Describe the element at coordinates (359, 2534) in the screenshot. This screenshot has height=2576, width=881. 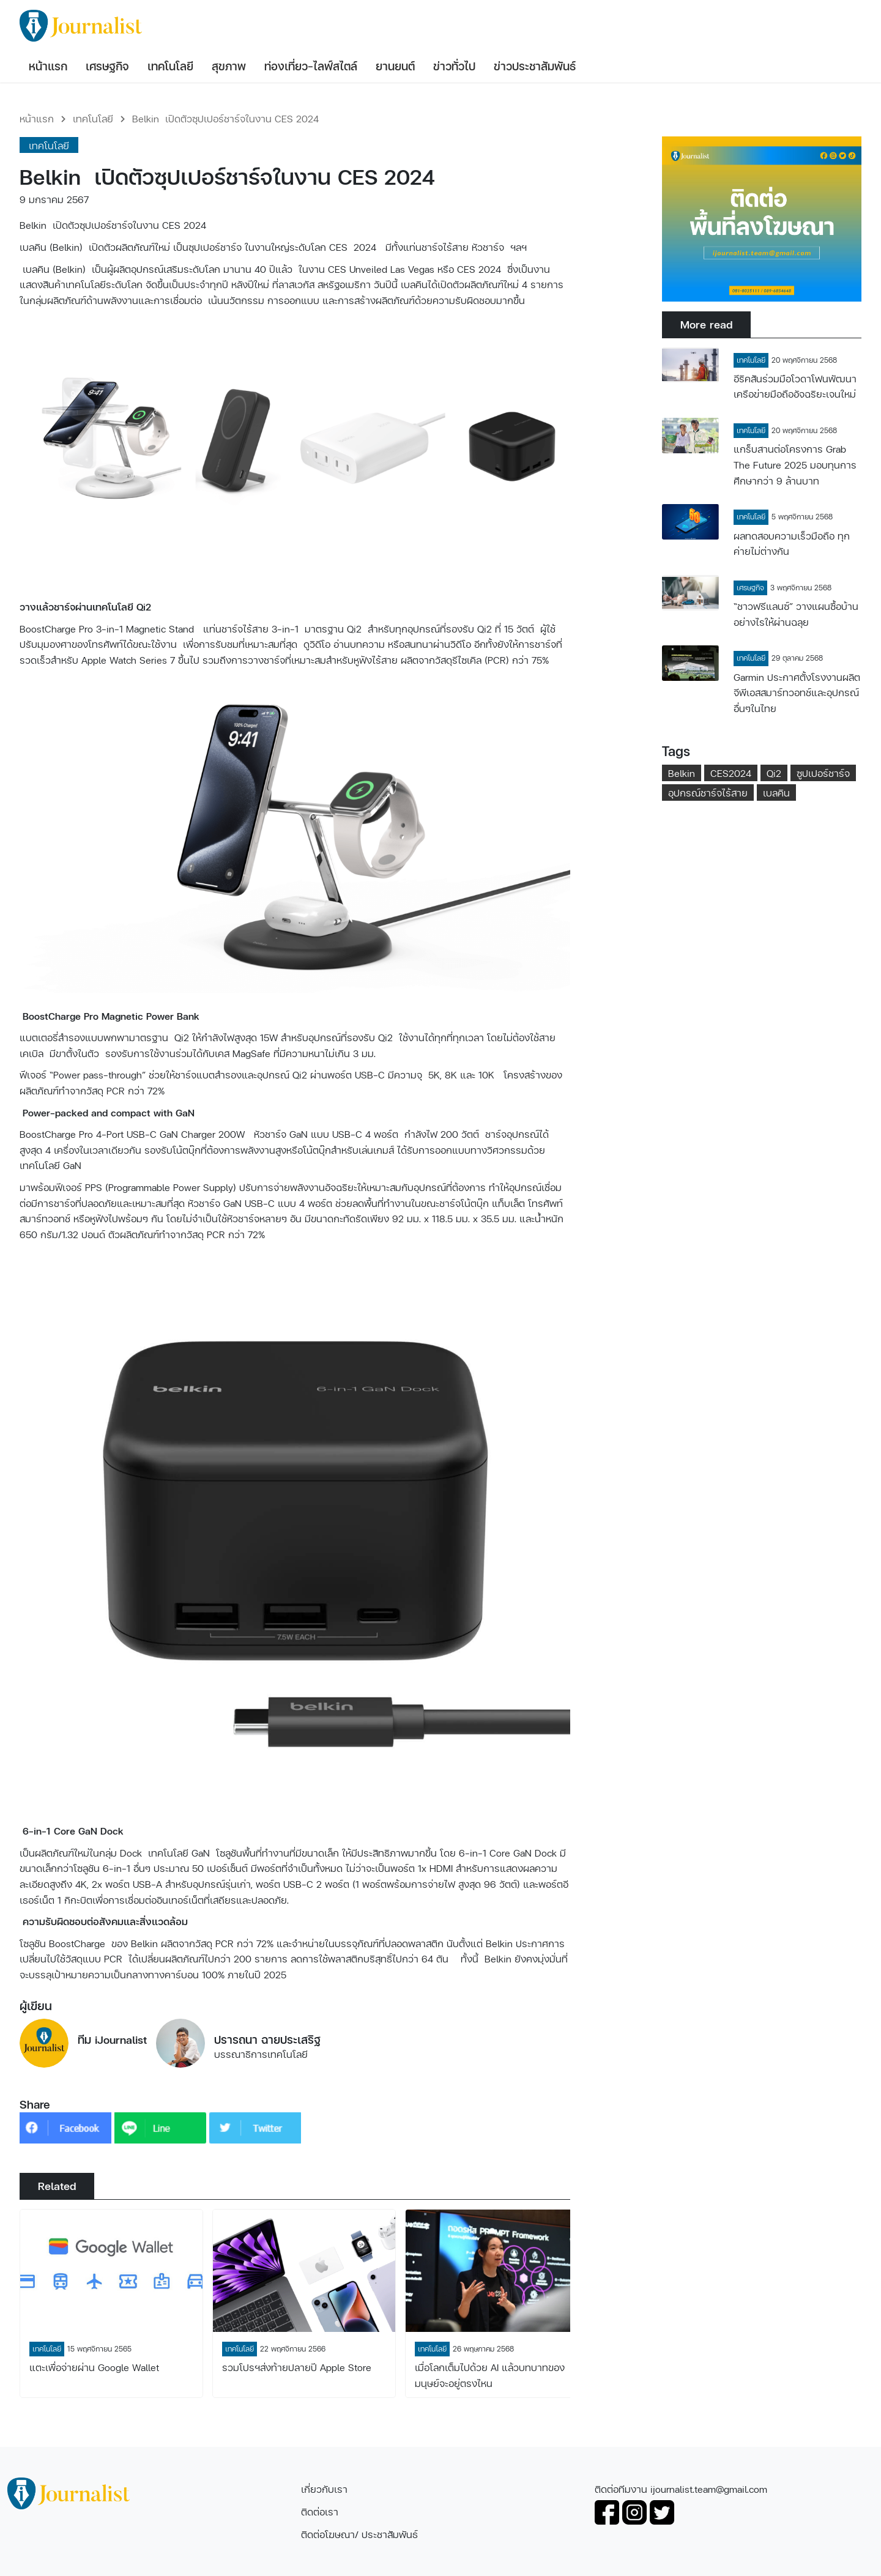
I see `ติดต่อโฆษณา/ ประชาสัมพันธ์` at that location.